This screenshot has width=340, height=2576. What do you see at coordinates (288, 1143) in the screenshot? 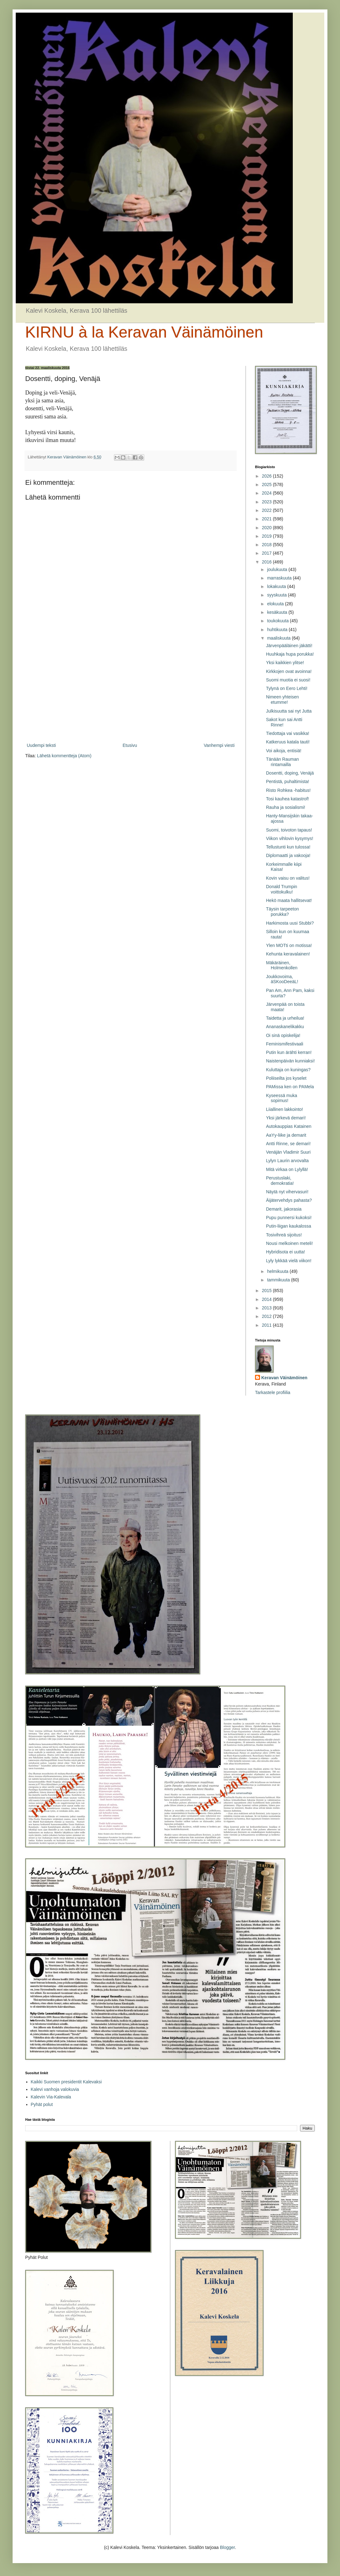
I see `Antti Rinne, se demari!` at bounding box center [288, 1143].